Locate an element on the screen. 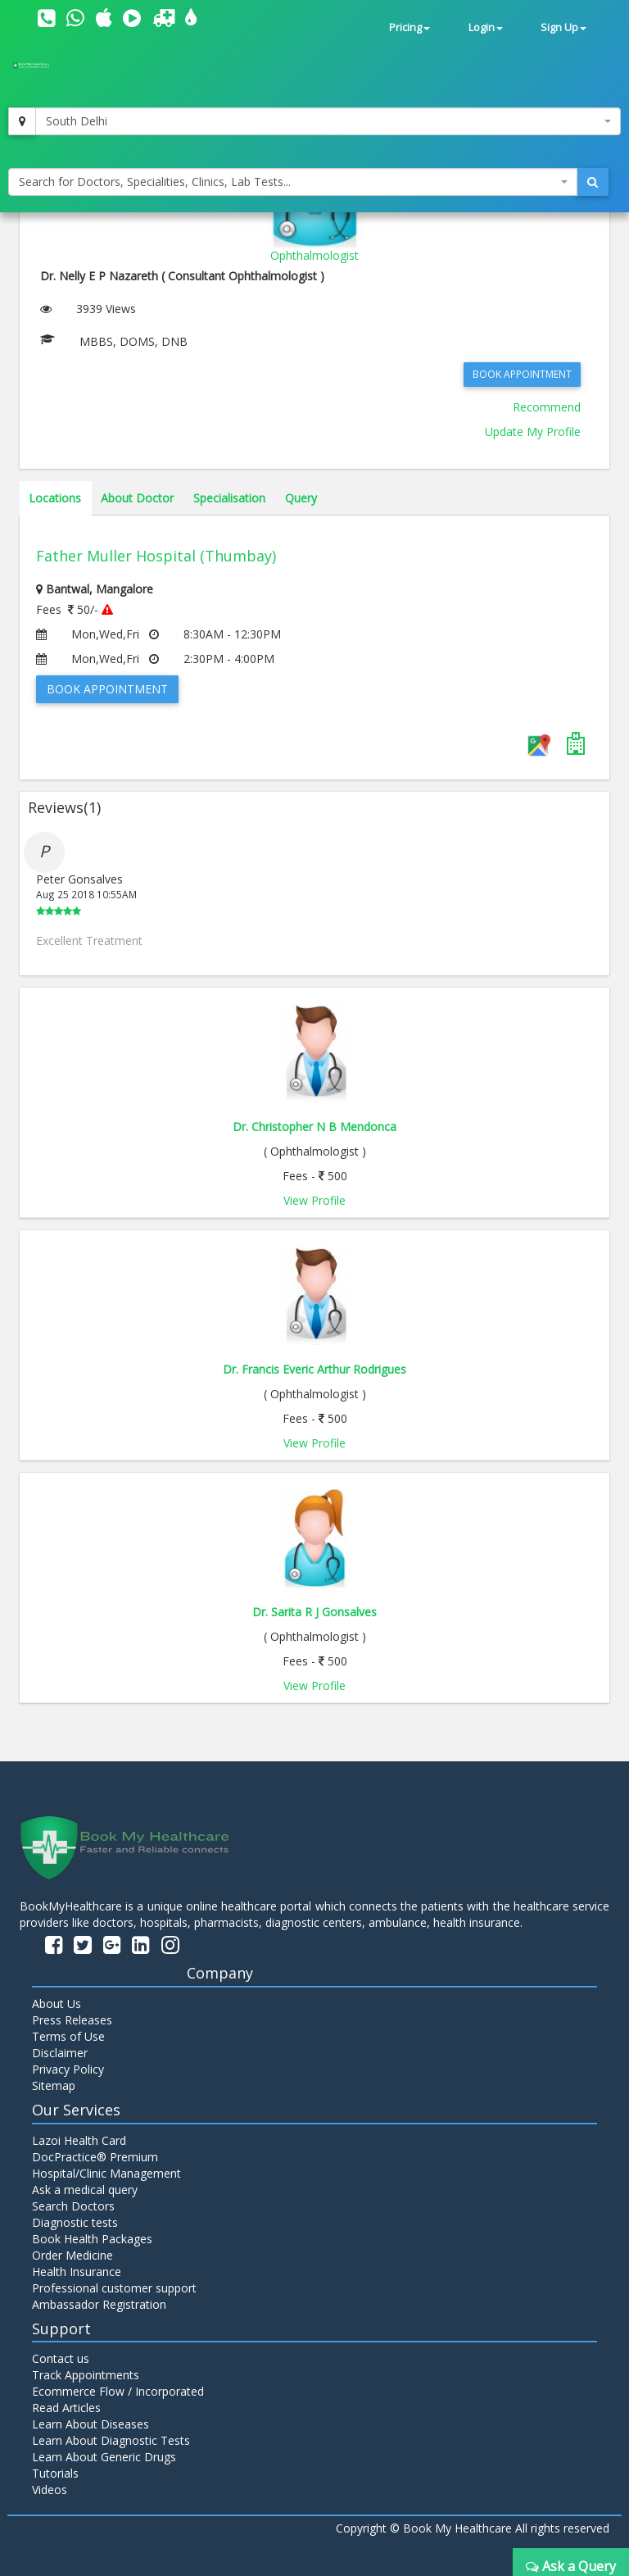  Recommend is located at coordinates (547, 407).